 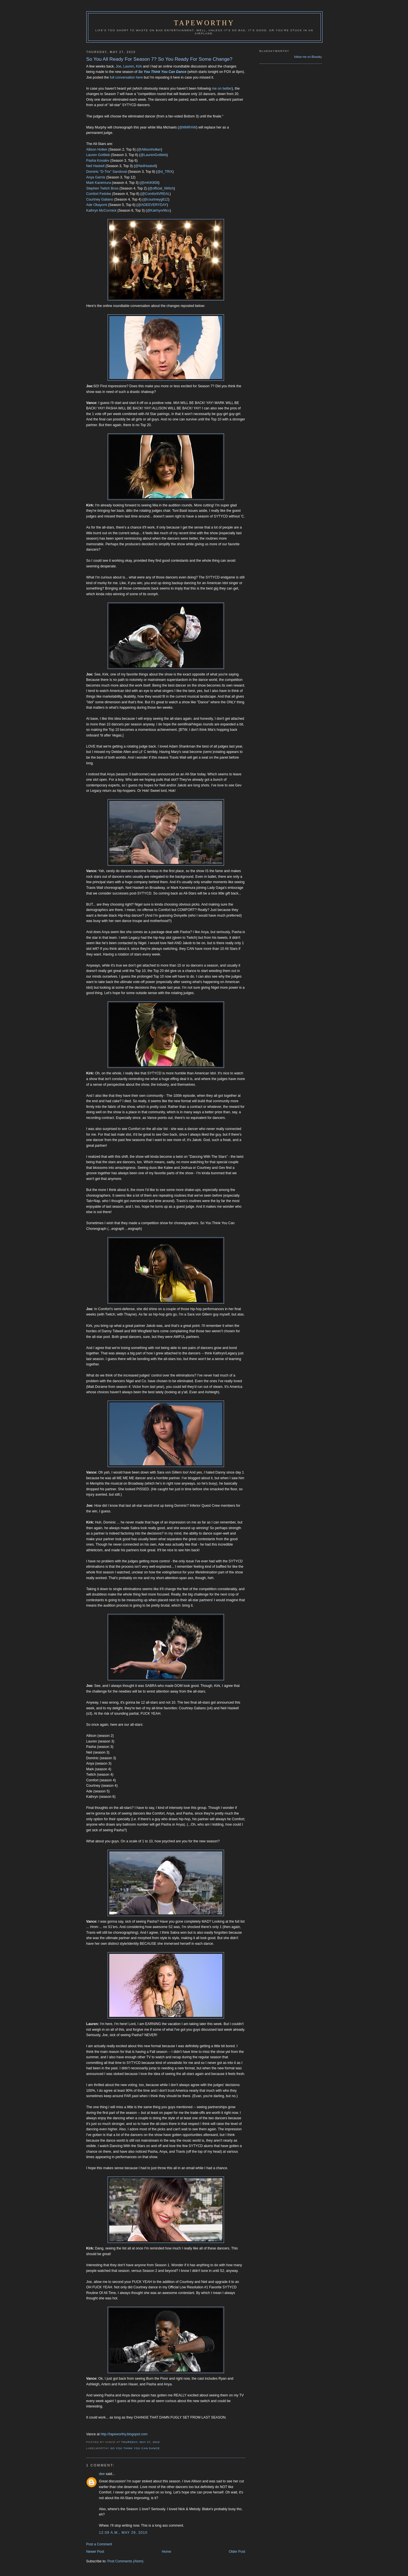 What do you see at coordinates (106, 172) in the screenshot?
I see `Dominic "D-Trix" Sandoval` at bounding box center [106, 172].